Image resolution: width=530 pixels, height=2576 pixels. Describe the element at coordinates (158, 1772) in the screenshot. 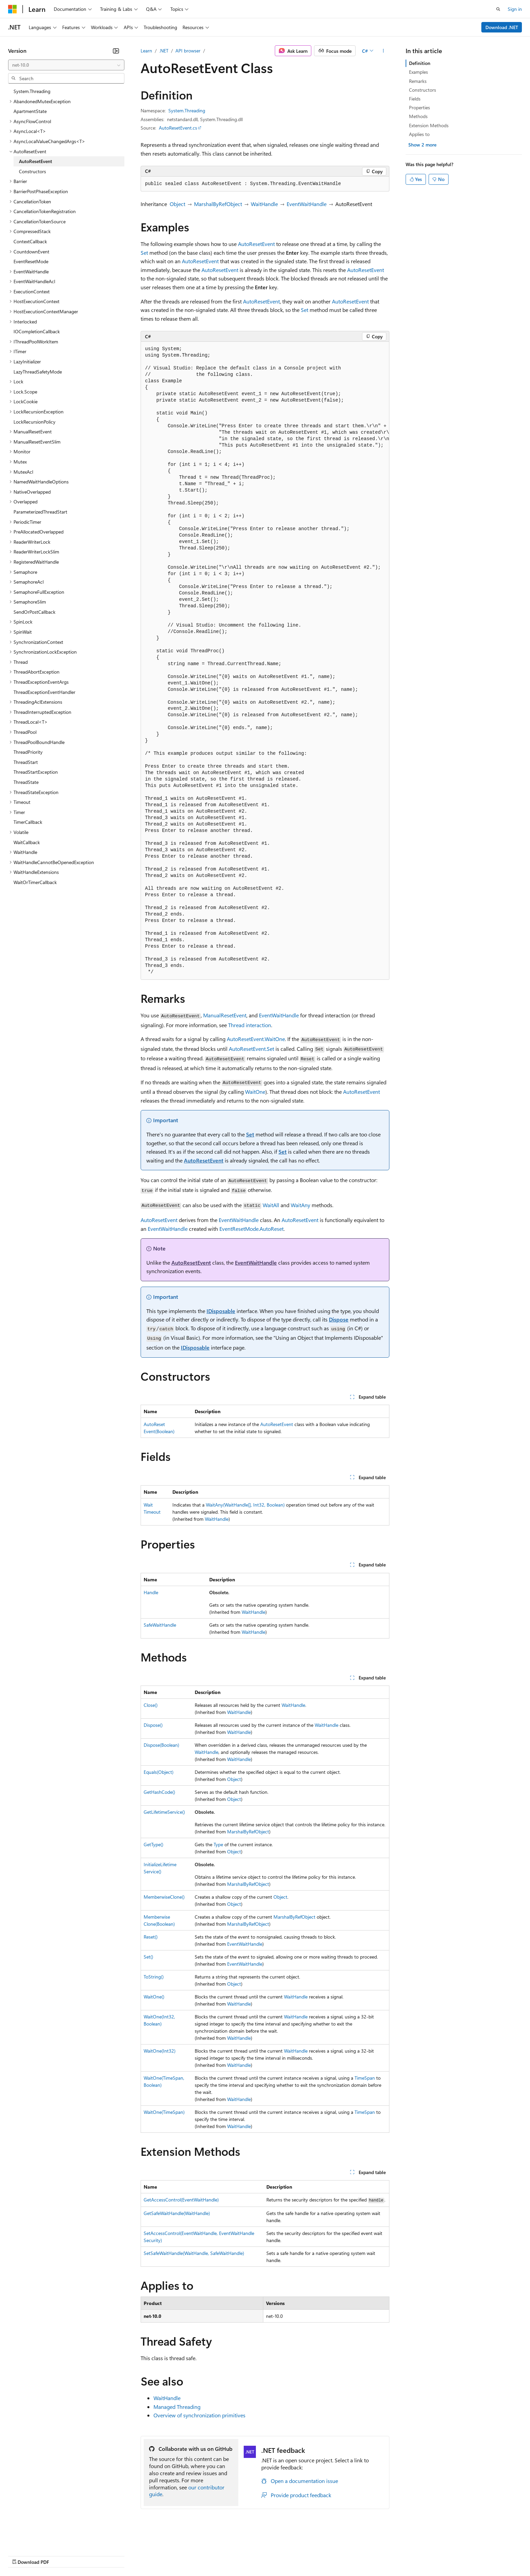

I see `Equals(Object)` at that location.